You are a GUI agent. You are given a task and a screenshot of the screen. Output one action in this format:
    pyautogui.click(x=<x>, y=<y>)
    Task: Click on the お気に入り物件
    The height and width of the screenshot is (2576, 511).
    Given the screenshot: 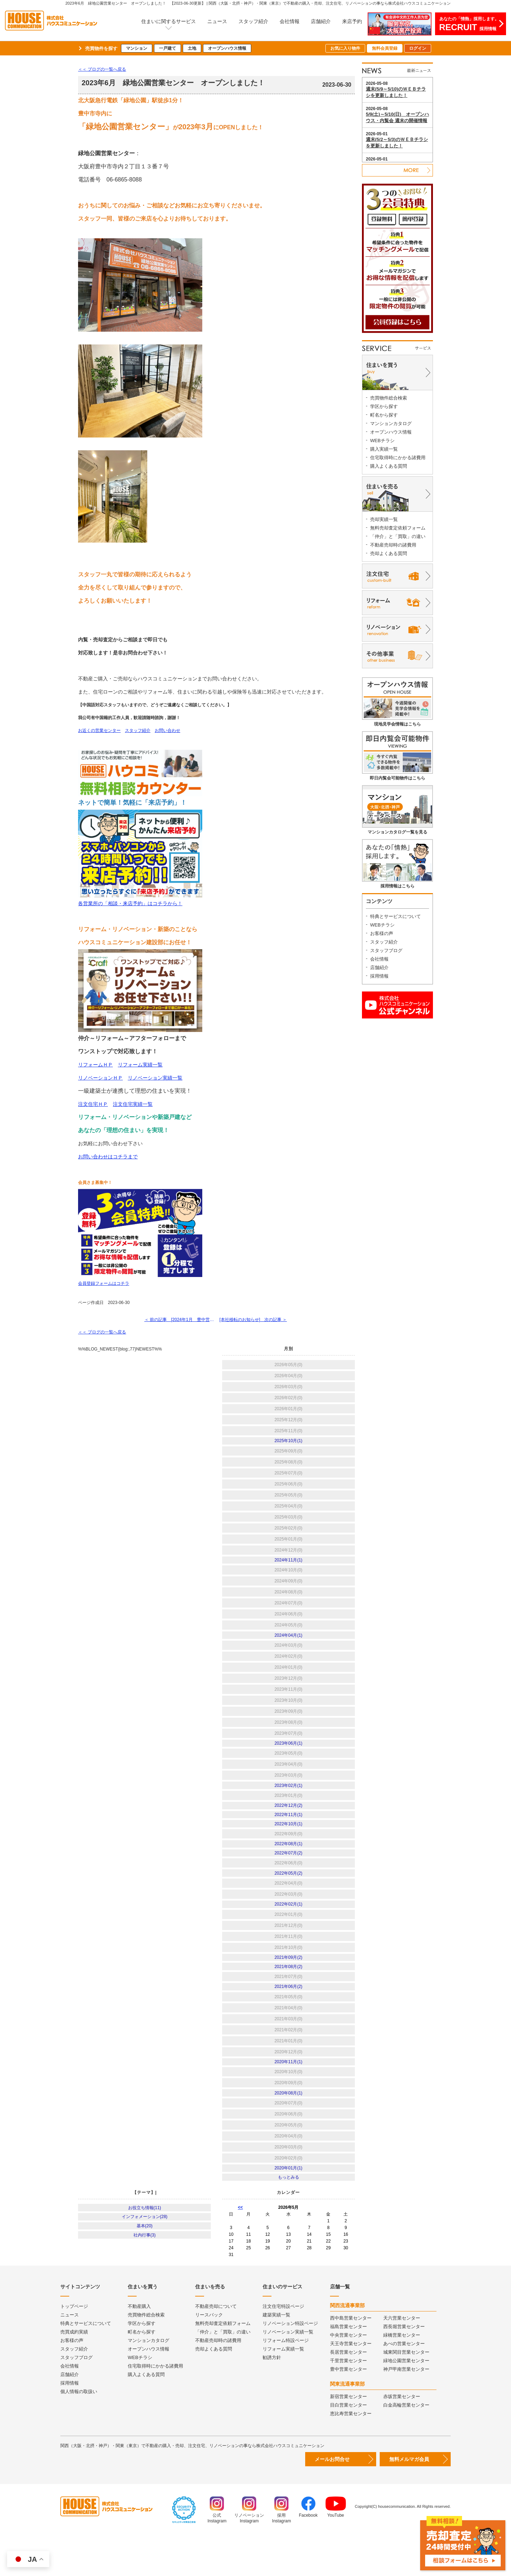 What is the action you would take?
    pyautogui.click(x=345, y=48)
    